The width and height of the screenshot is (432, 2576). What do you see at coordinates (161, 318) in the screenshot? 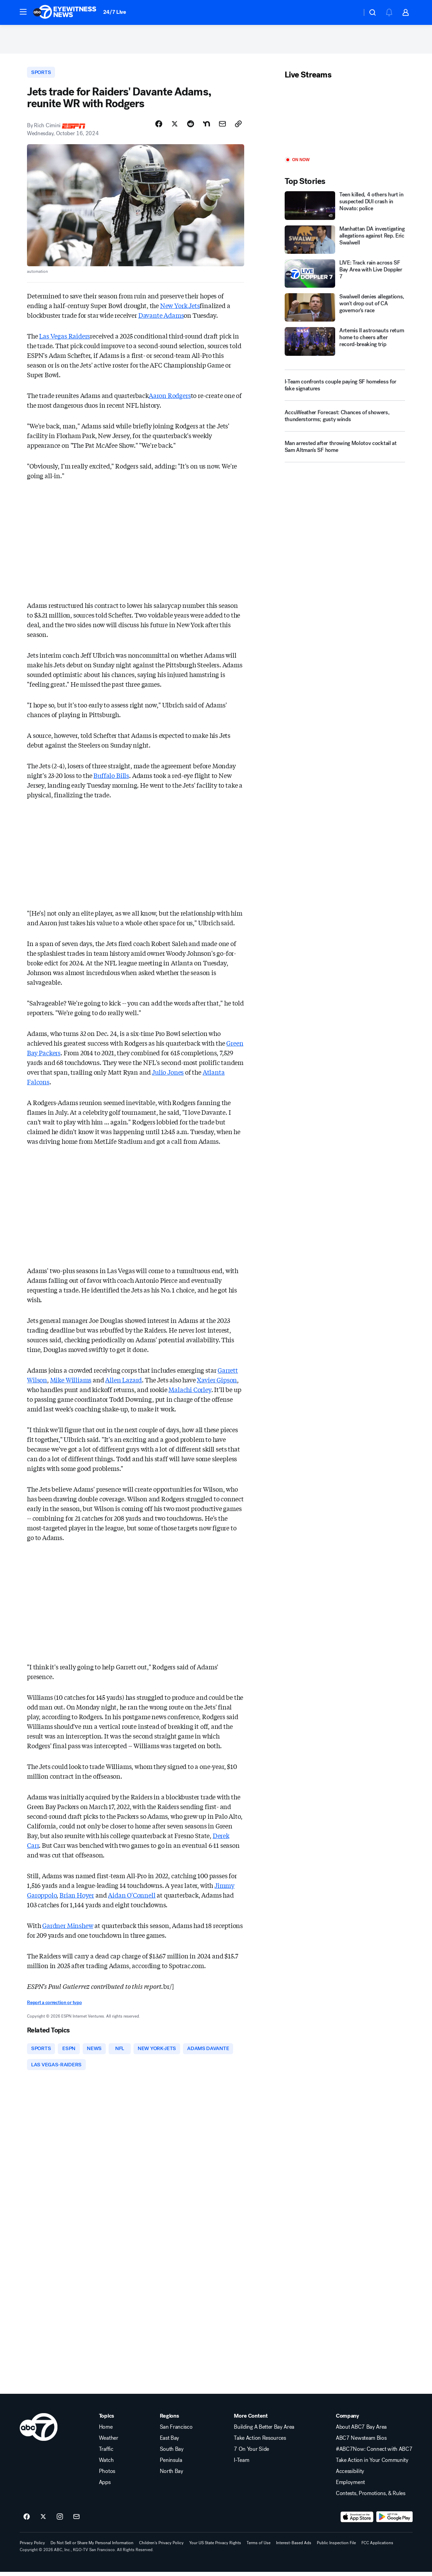
I see `Davante Adams` at bounding box center [161, 318].